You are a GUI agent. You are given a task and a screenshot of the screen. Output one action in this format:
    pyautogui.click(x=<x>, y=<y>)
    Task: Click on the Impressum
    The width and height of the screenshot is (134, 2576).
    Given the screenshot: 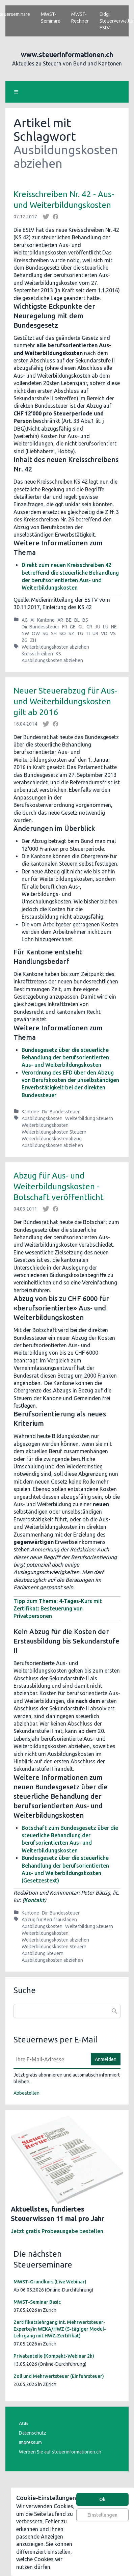 What is the action you would take?
    pyautogui.click(x=30, y=2442)
    